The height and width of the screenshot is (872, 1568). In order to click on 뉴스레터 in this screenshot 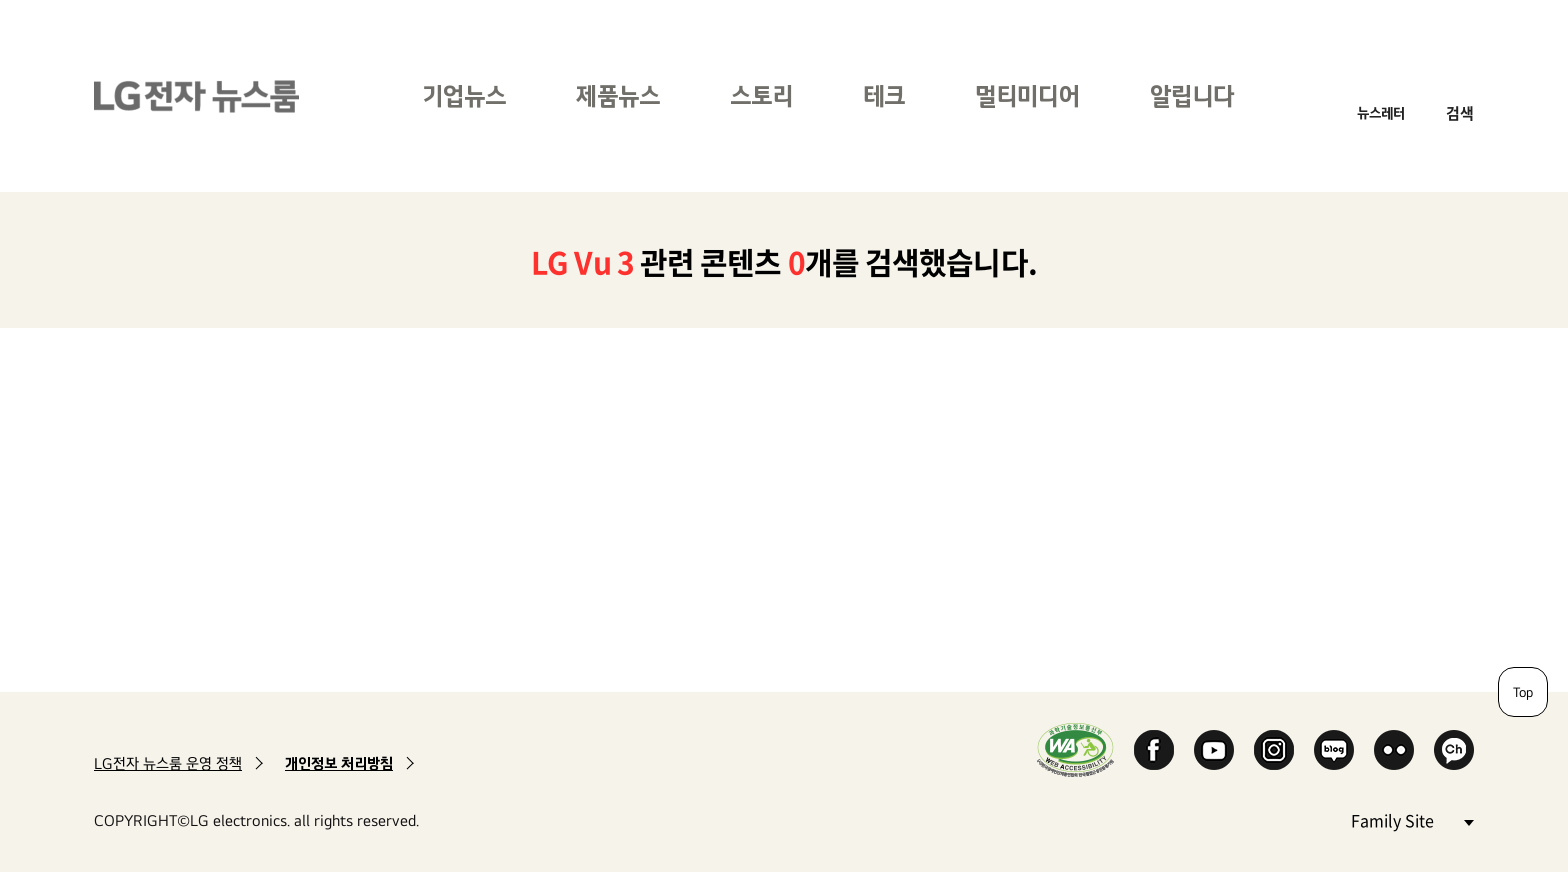, I will do `click(1381, 112)`.